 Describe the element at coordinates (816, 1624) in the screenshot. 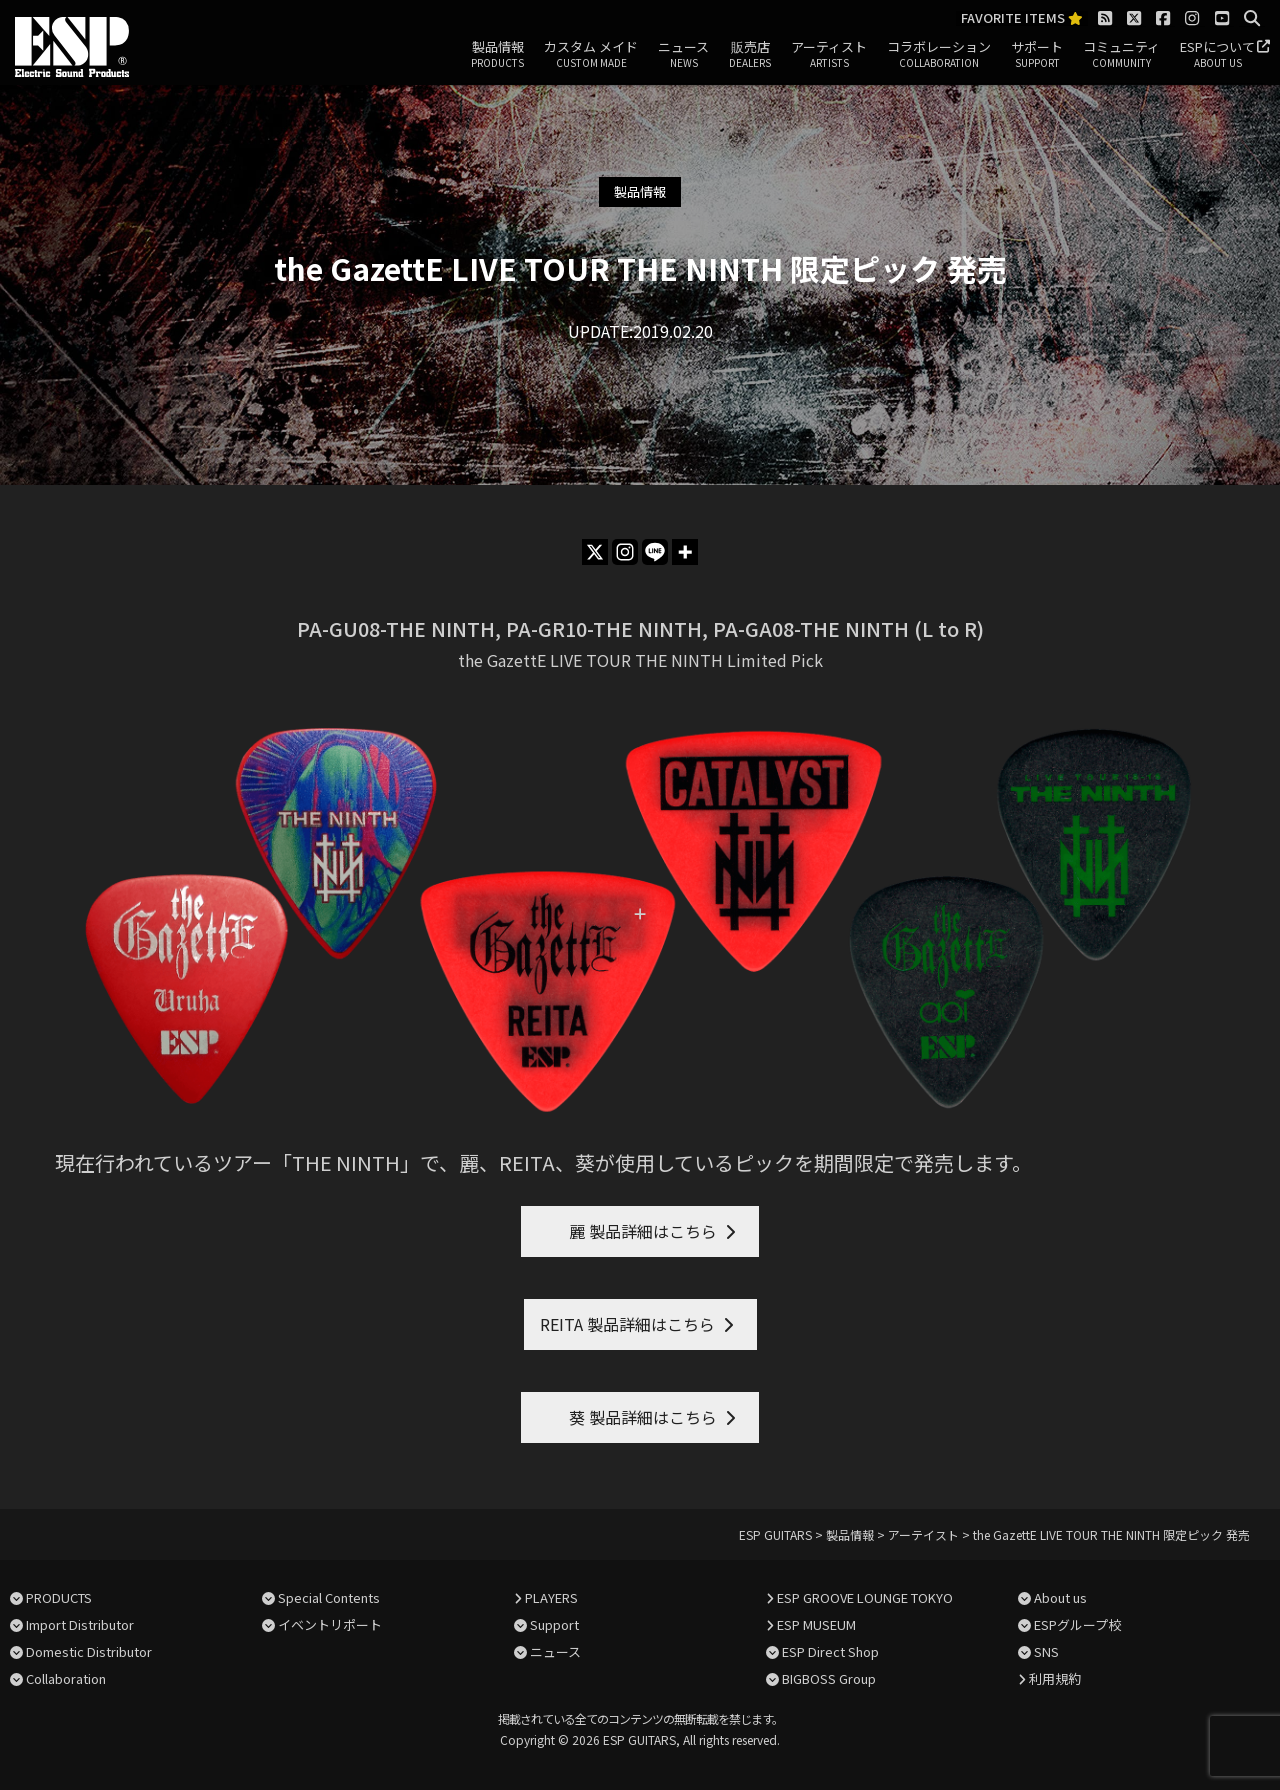

I see `ESP MUSEUM` at that location.